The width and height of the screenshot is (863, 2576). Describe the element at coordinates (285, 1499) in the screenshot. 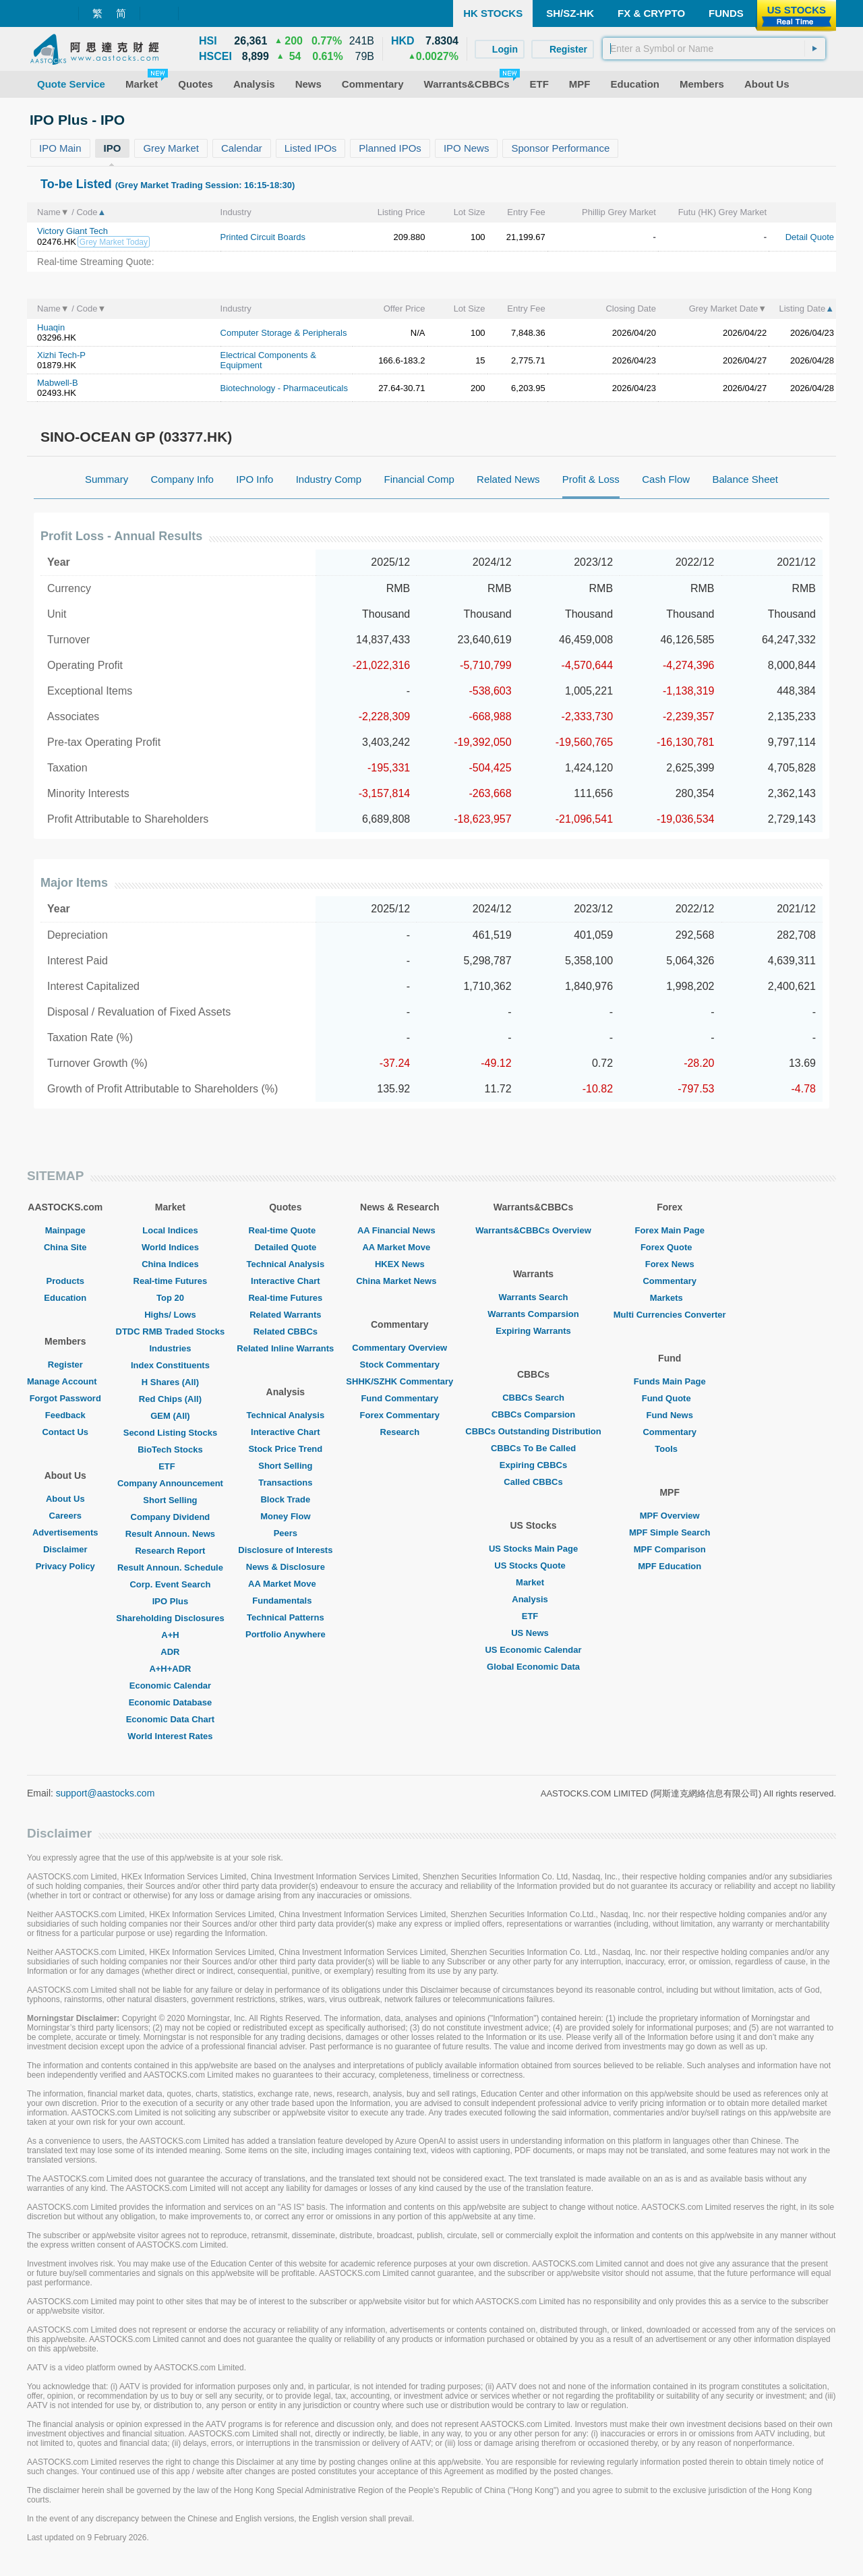

I see `Block Trade` at that location.